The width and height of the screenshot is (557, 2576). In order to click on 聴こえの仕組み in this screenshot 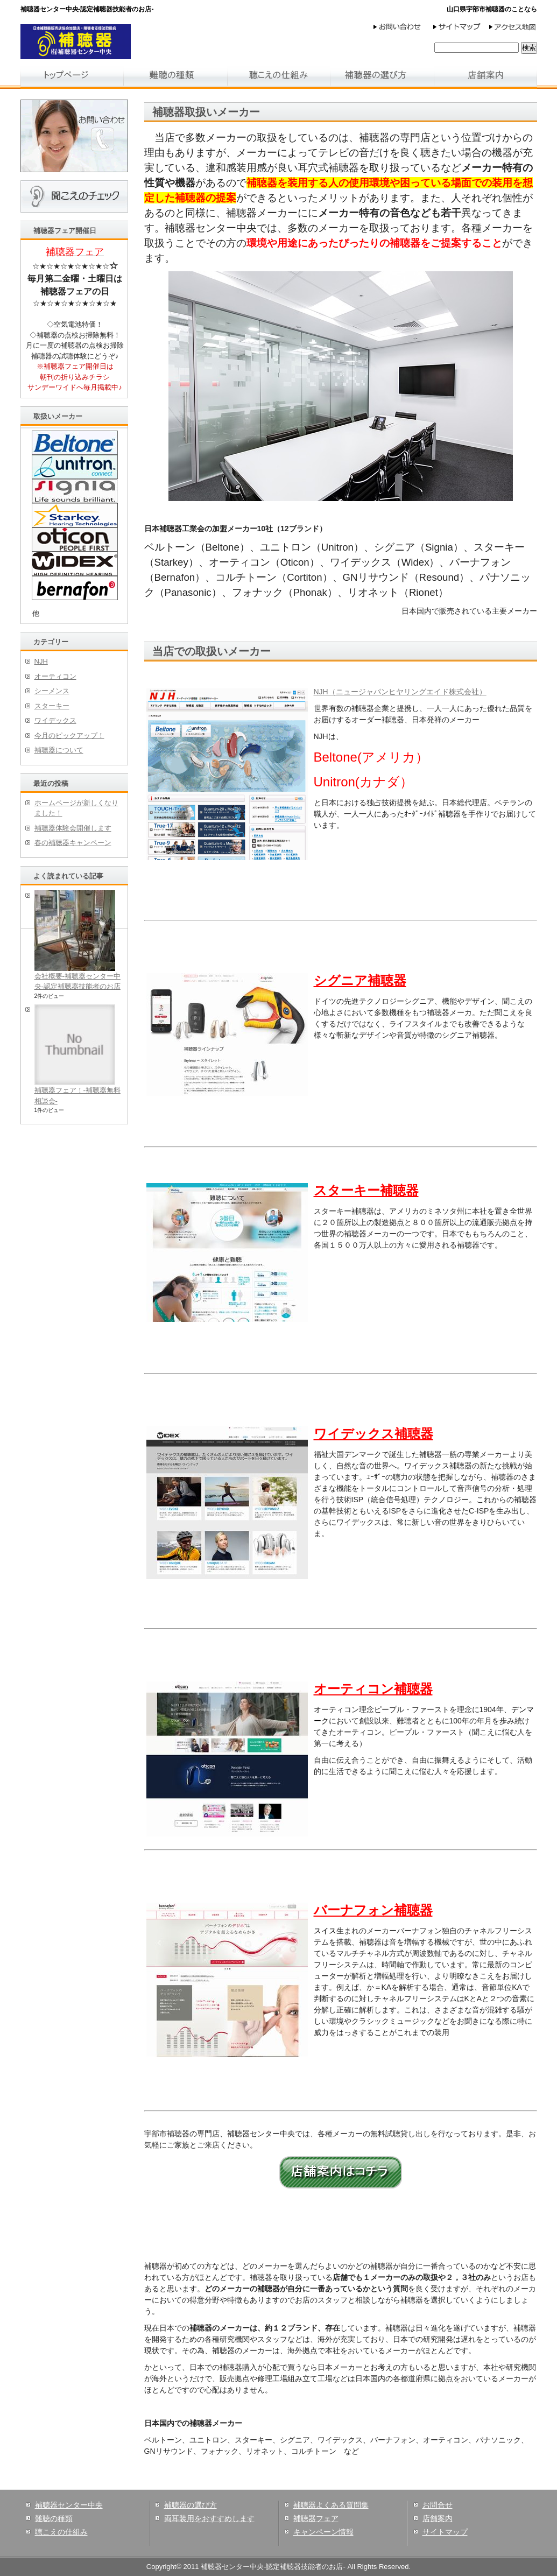, I will do `click(61, 2532)`.